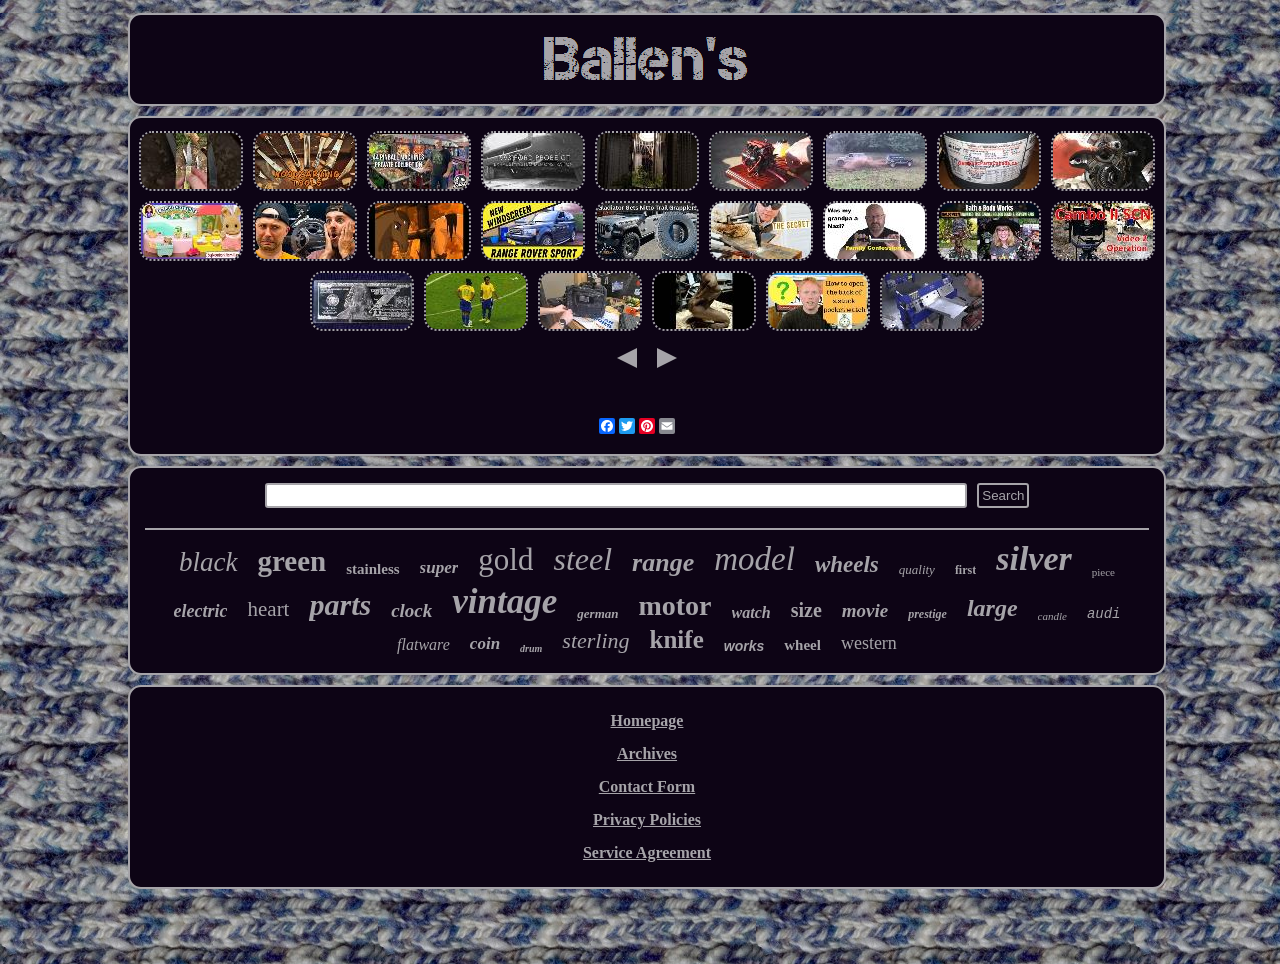  What do you see at coordinates (1034, 558) in the screenshot?
I see `silver` at bounding box center [1034, 558].